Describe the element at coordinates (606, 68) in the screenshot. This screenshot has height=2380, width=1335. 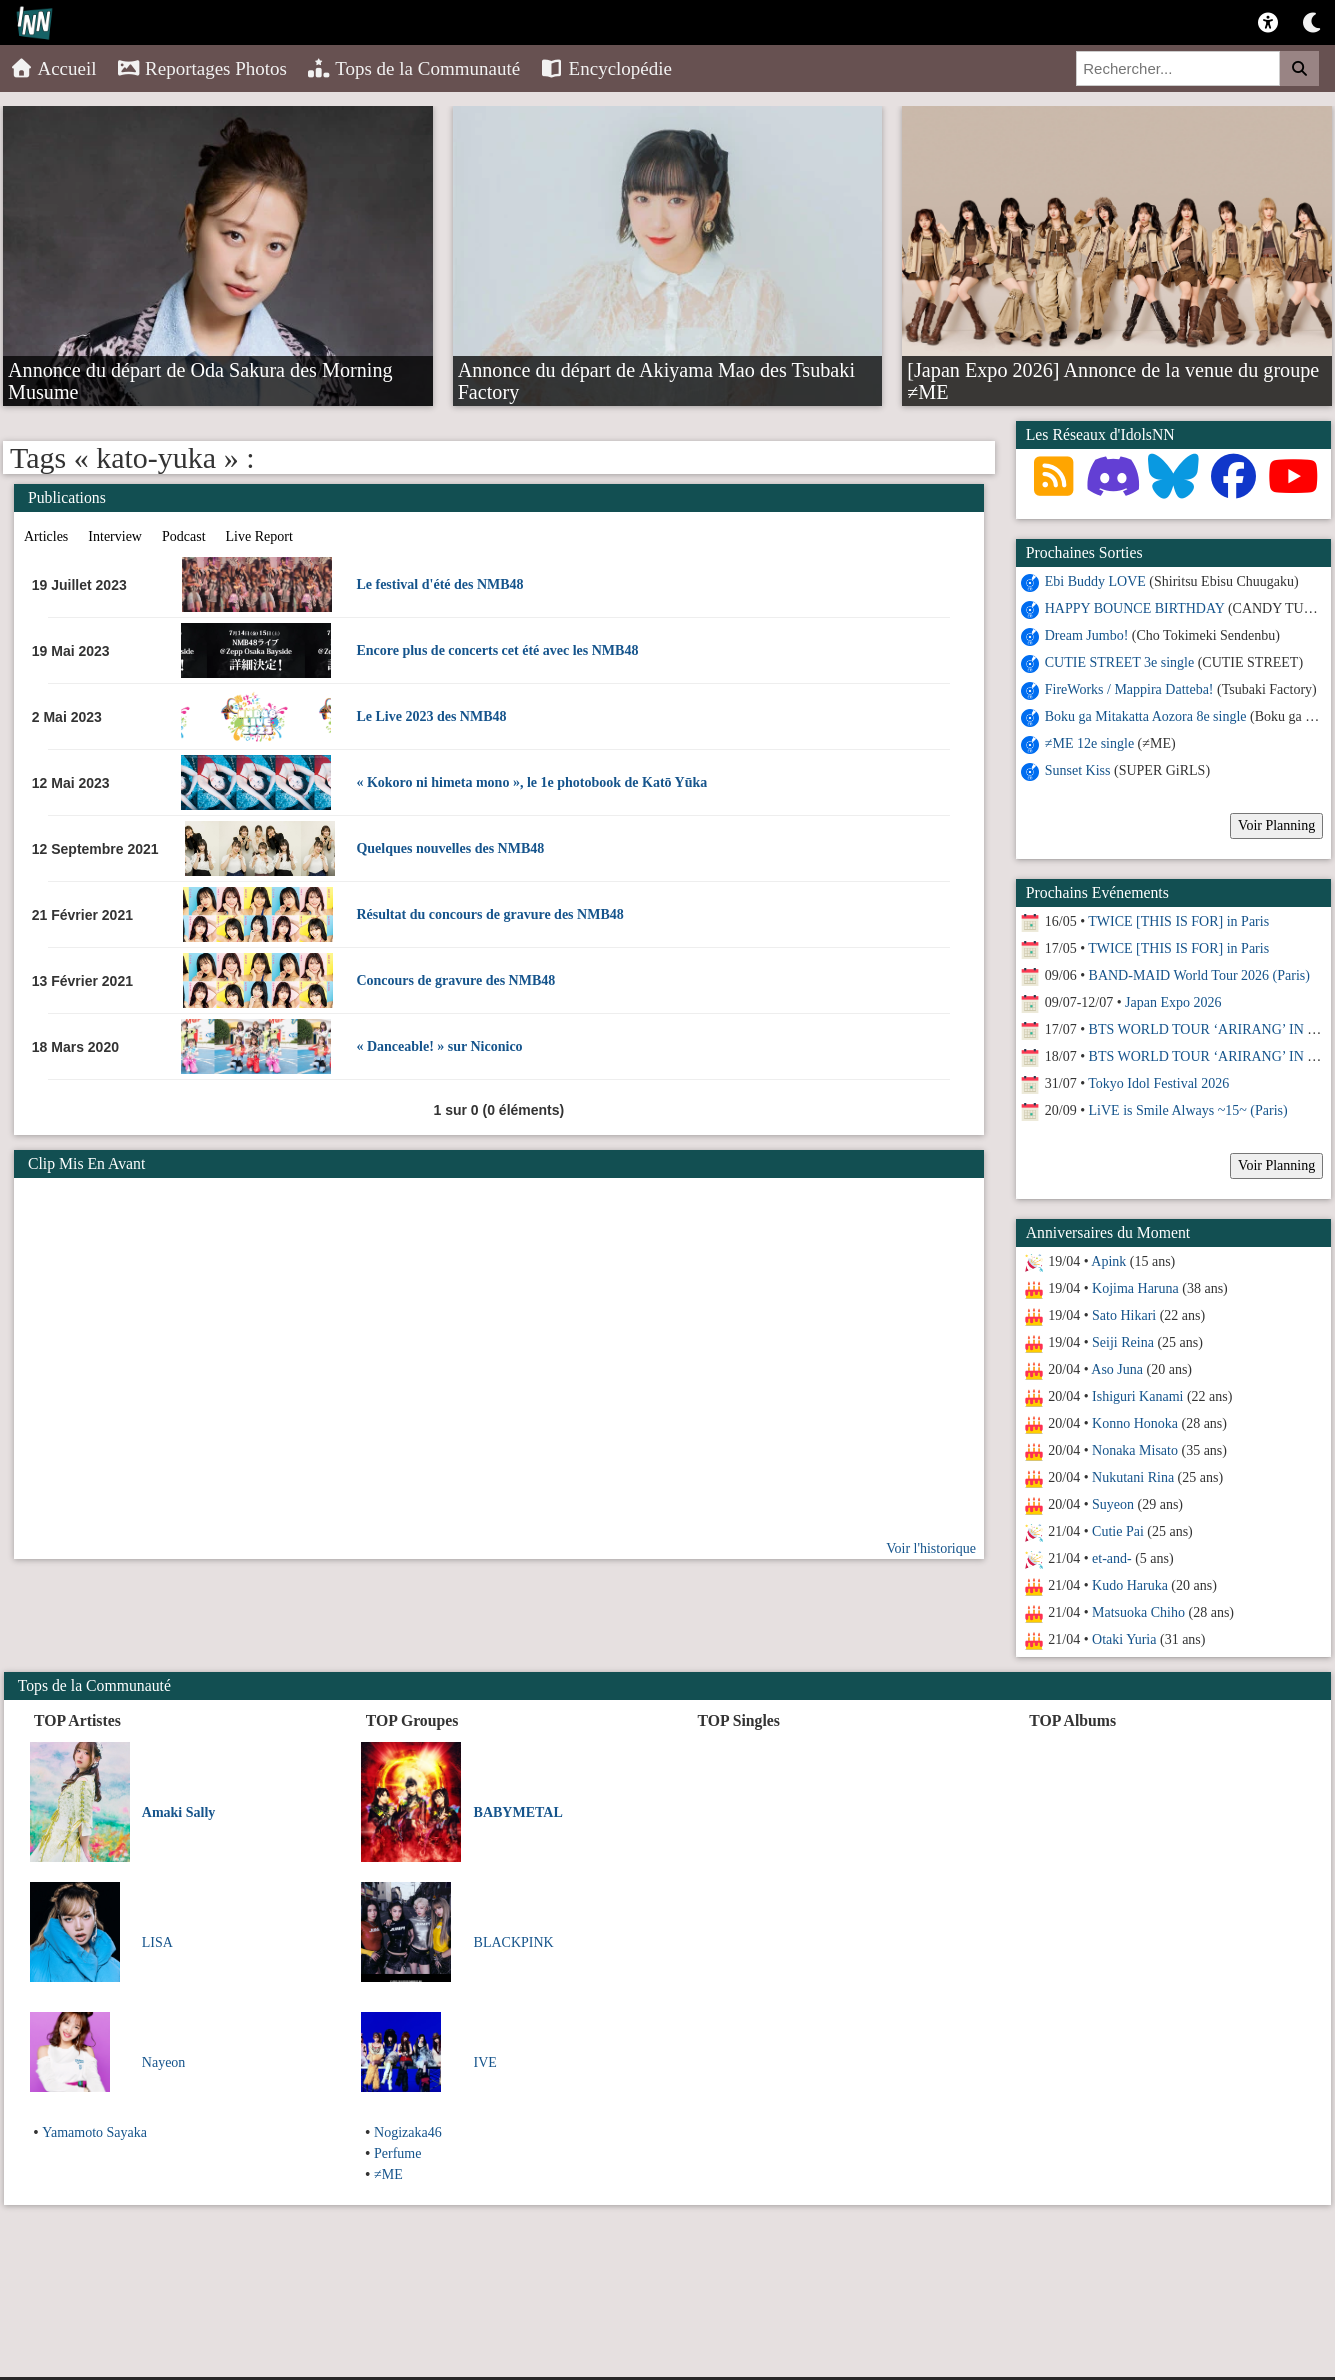
I see `Encyclopédie` at that location.